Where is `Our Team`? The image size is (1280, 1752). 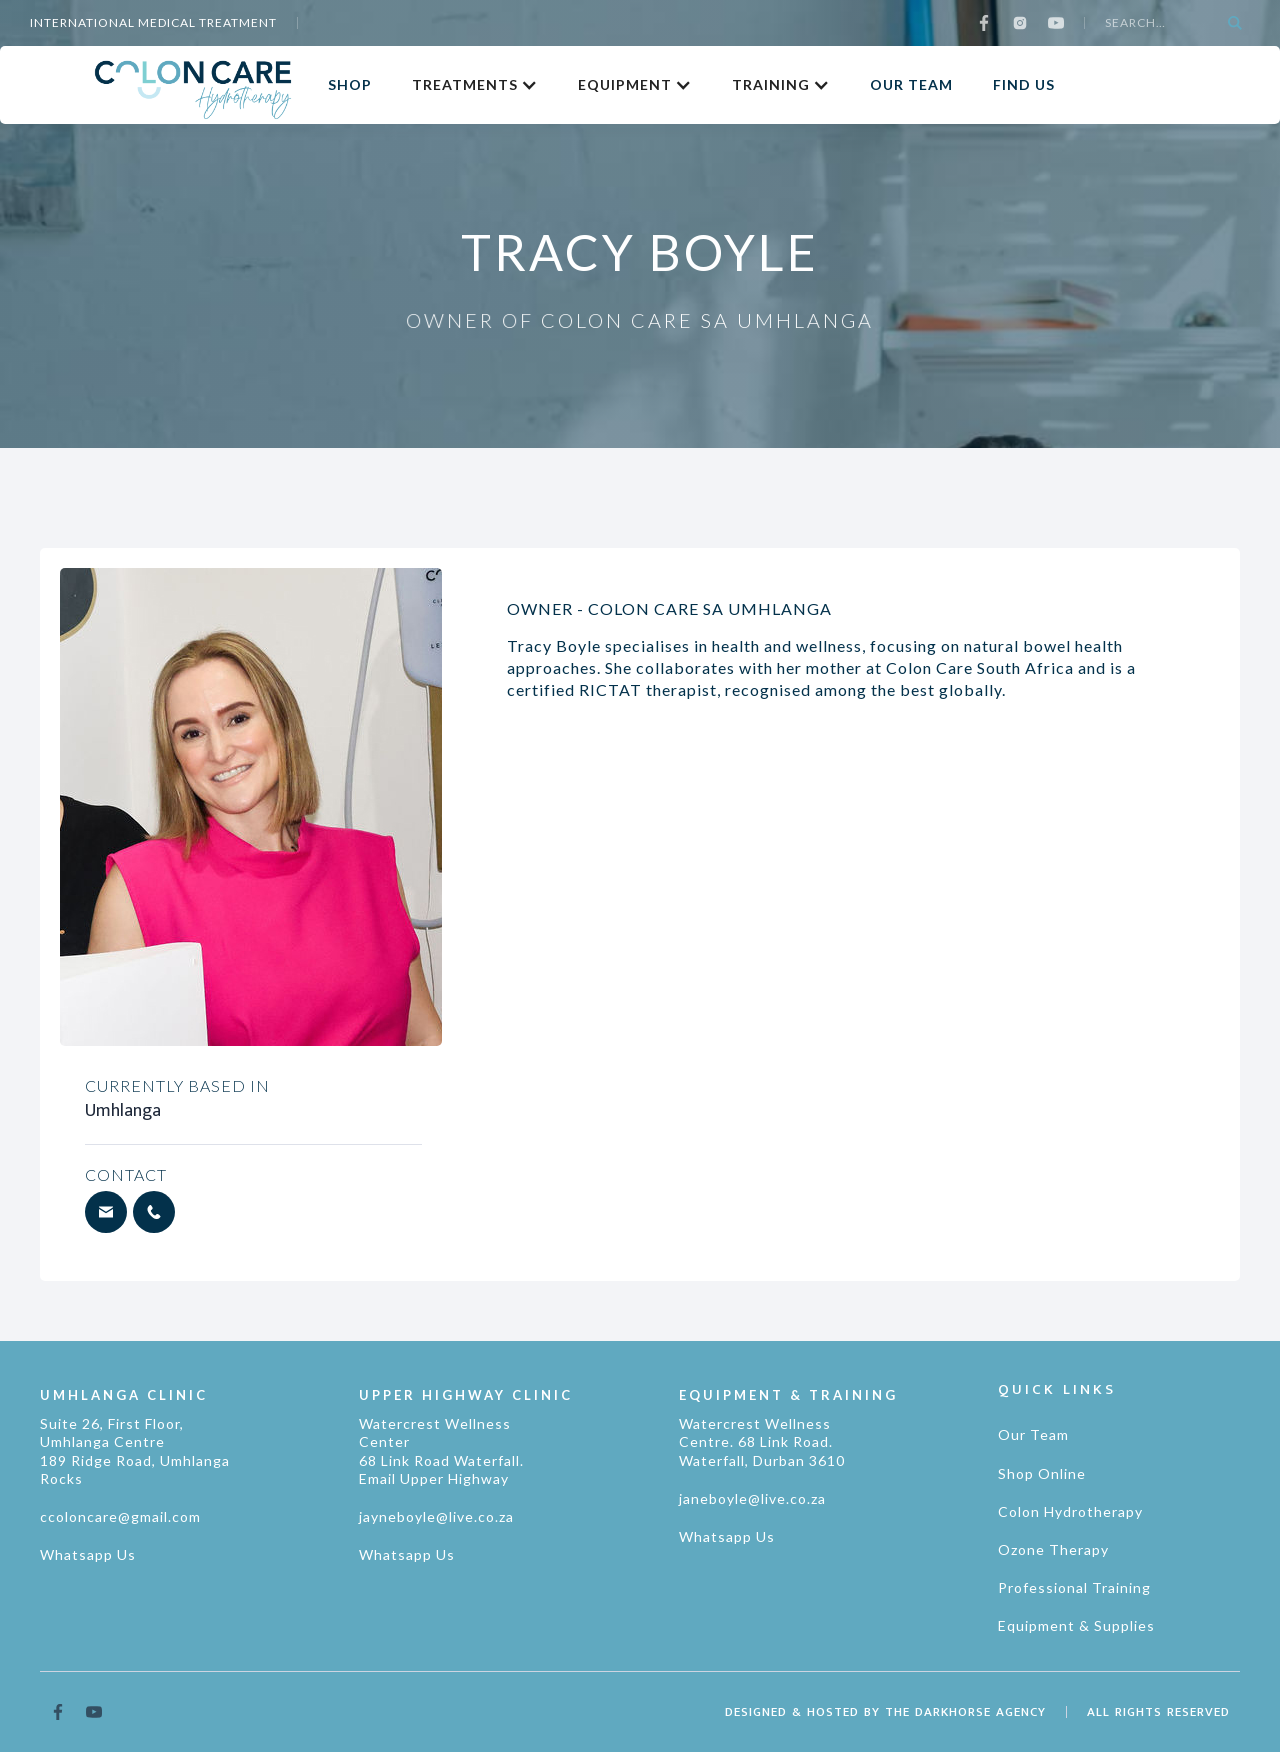 Our Team is located at coordinates (1033, 1434).